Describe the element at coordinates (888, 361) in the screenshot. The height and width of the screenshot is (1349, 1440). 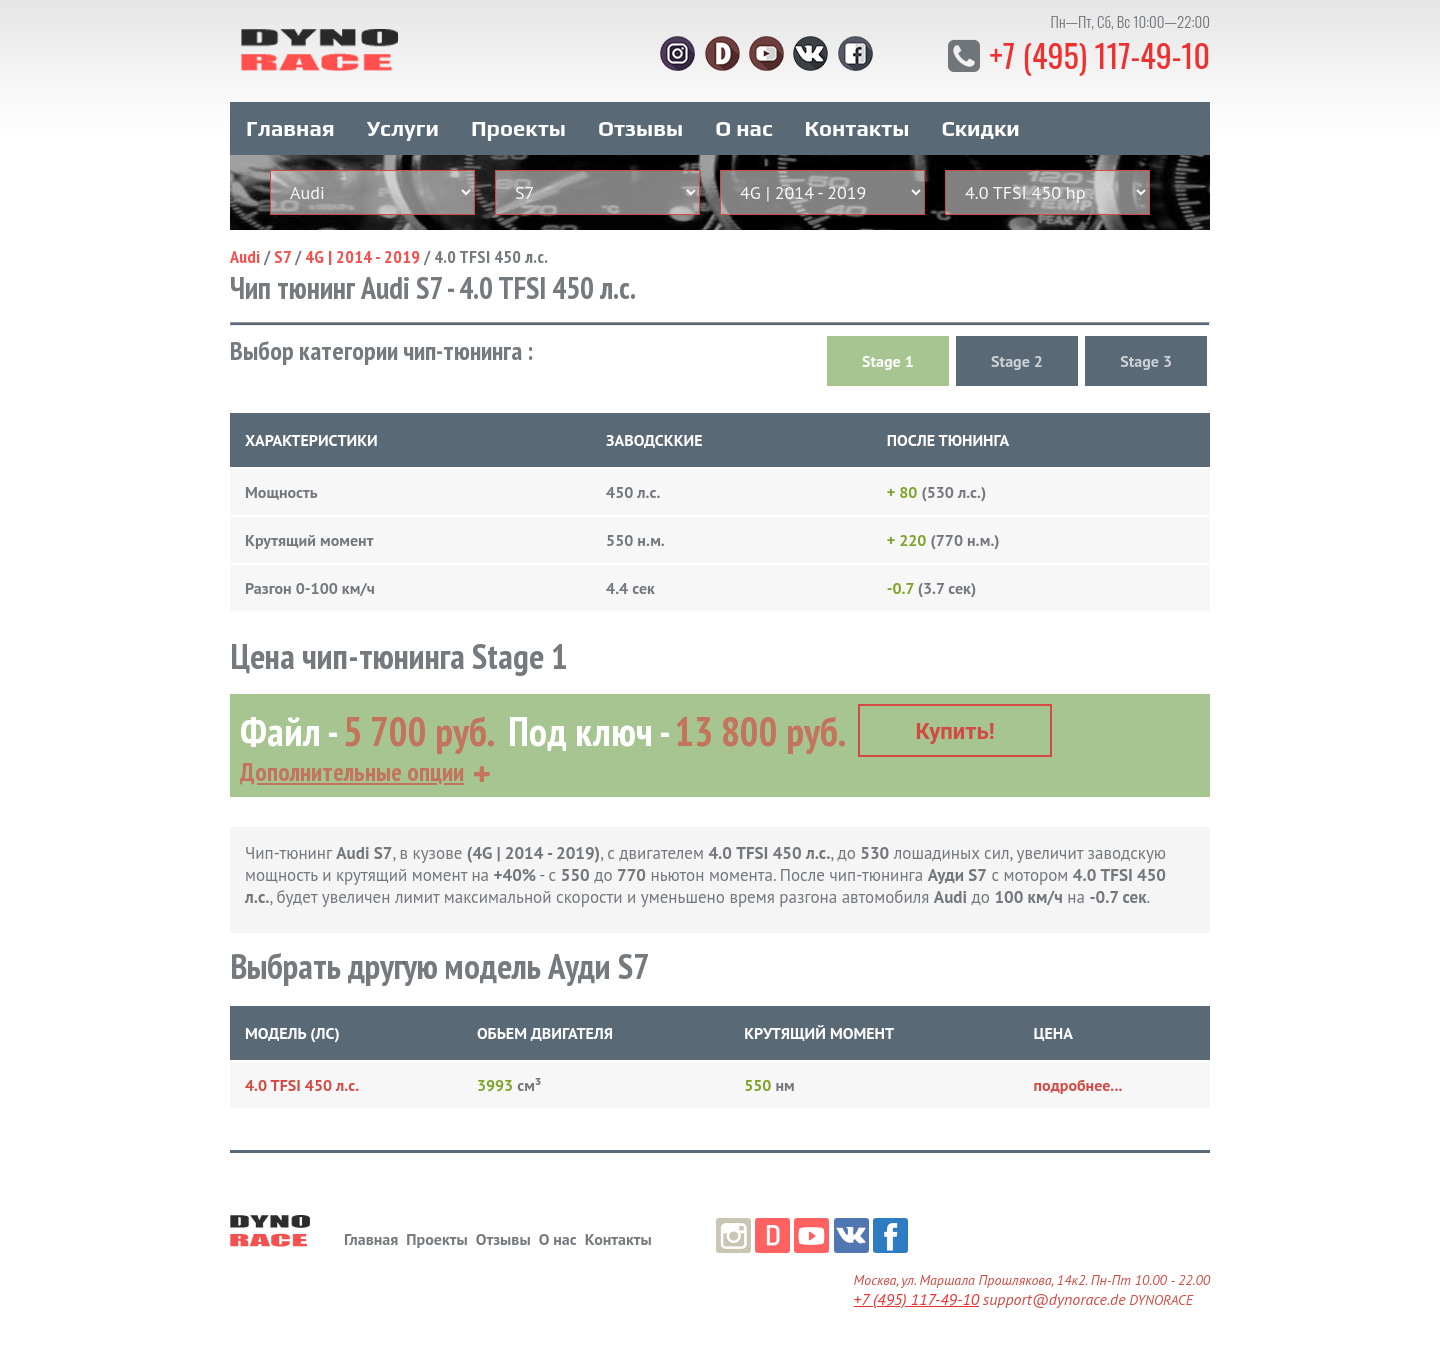
I see `Stage 1` at that location.